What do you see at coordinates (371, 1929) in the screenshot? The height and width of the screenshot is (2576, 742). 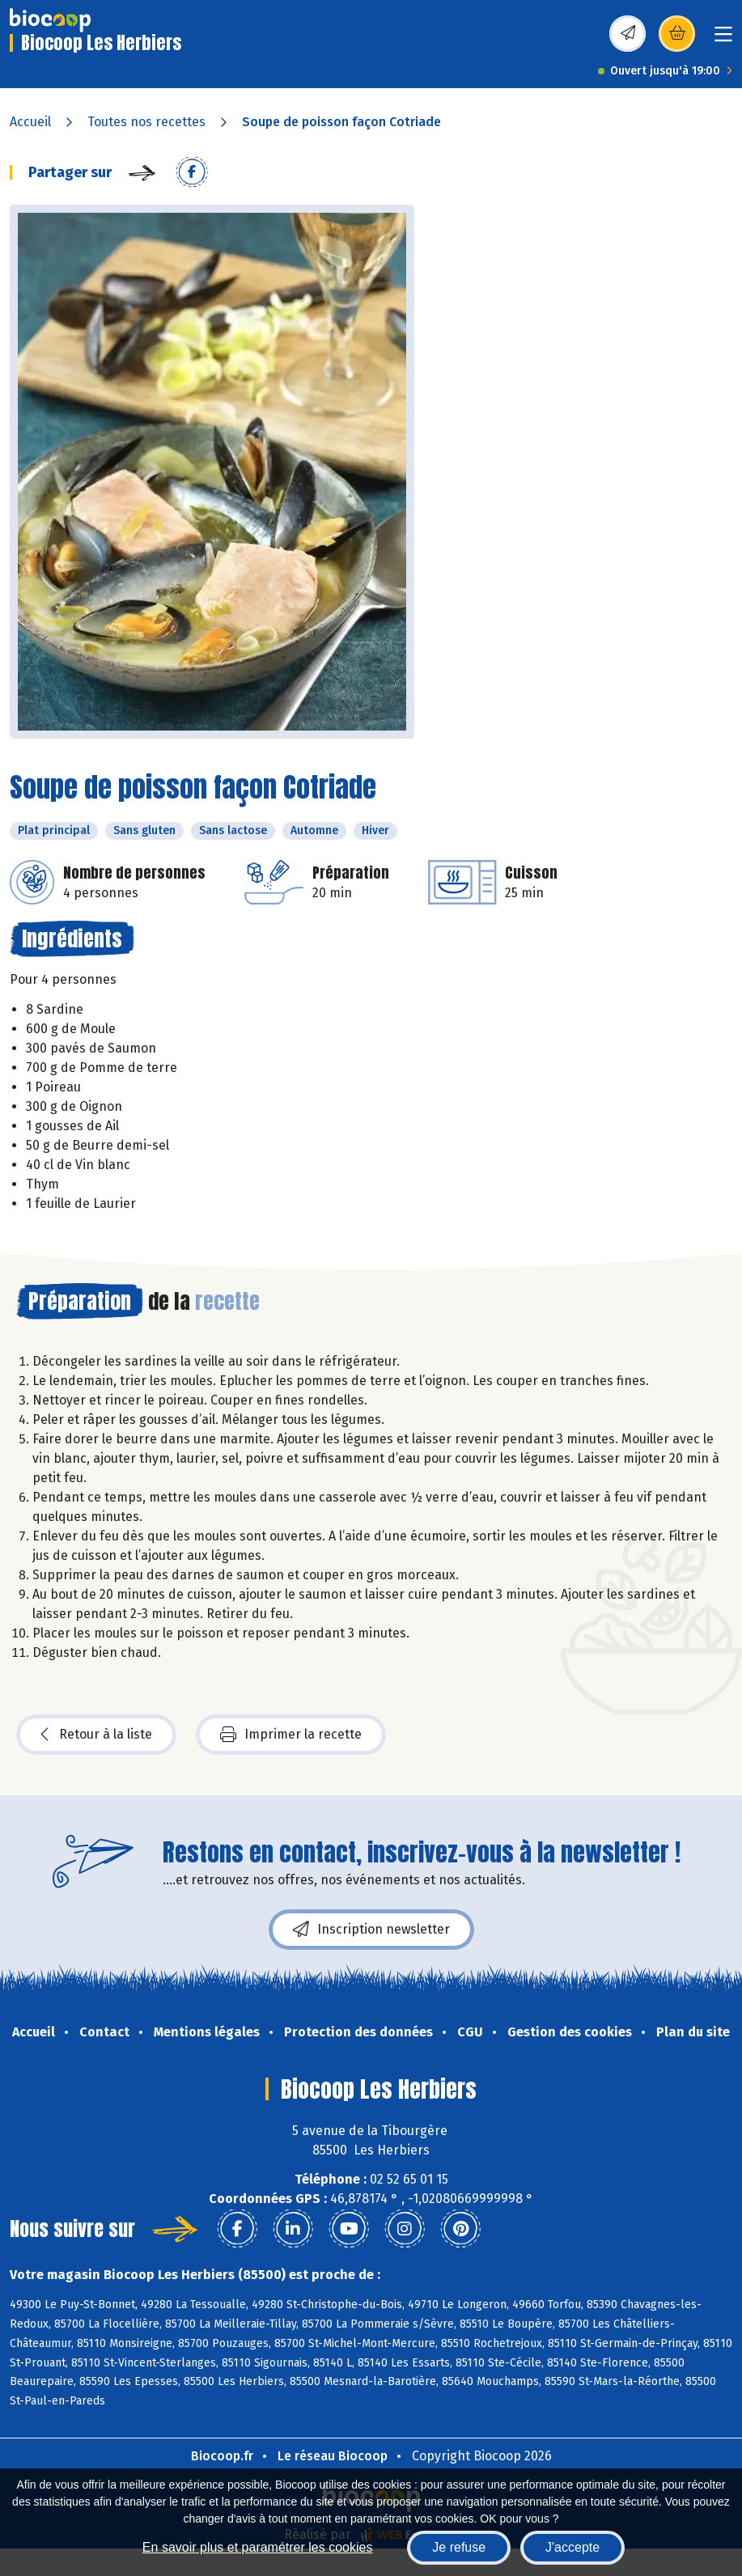 I see `Inscription newsletter` at bounding box center [371, 1929].